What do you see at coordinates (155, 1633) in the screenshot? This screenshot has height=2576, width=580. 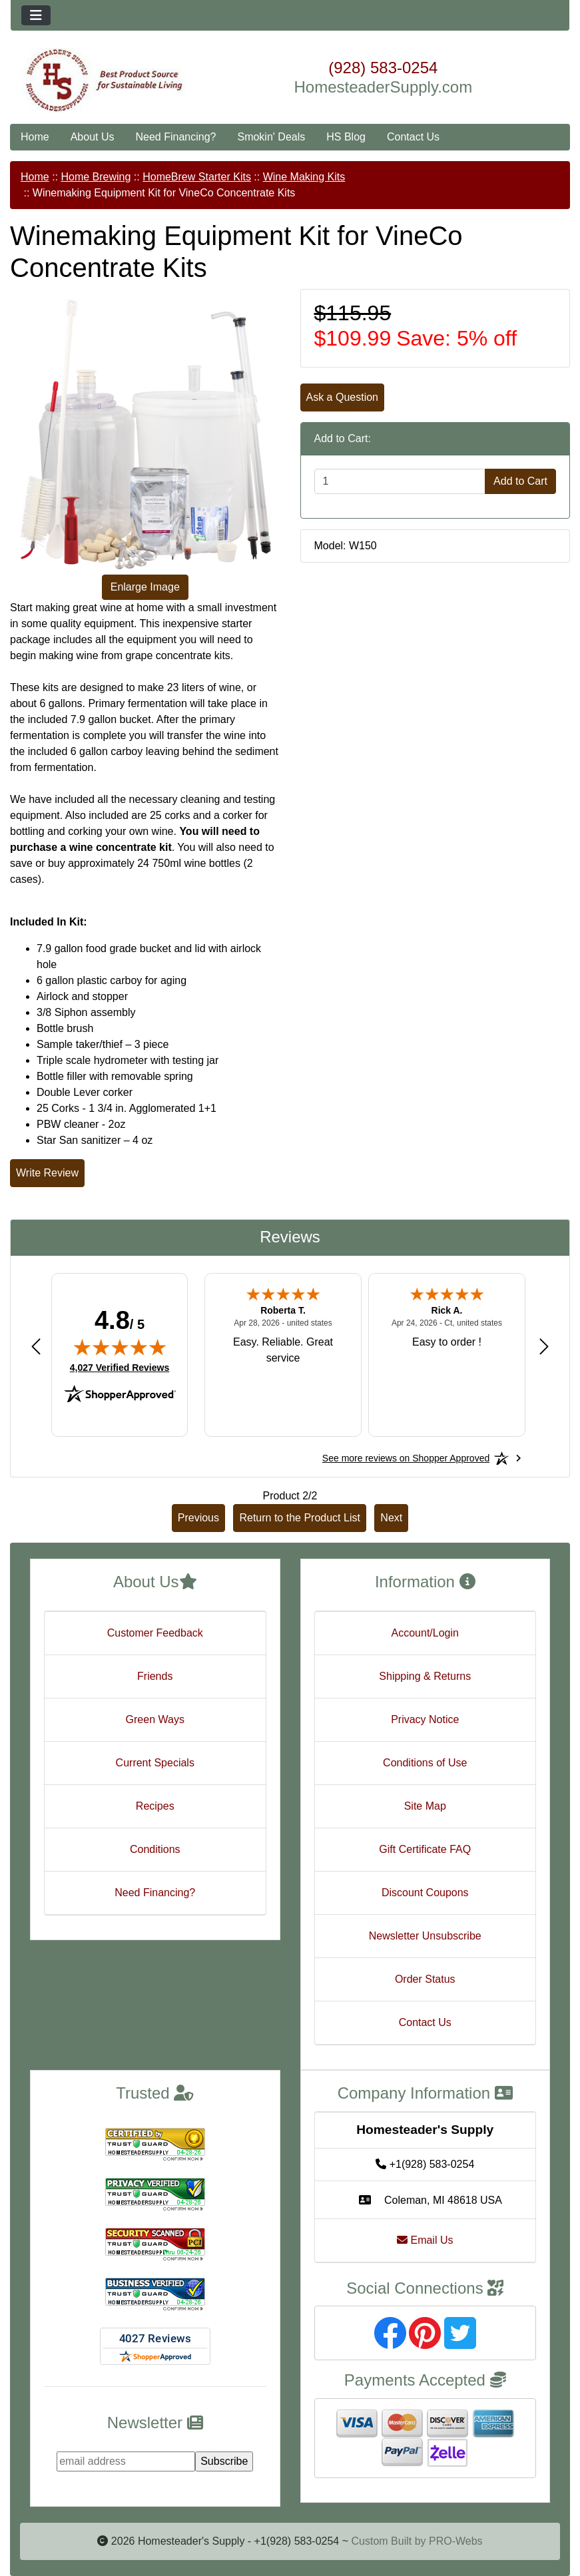 I see `Customer Feedback` at bounding box center [155, 1633].